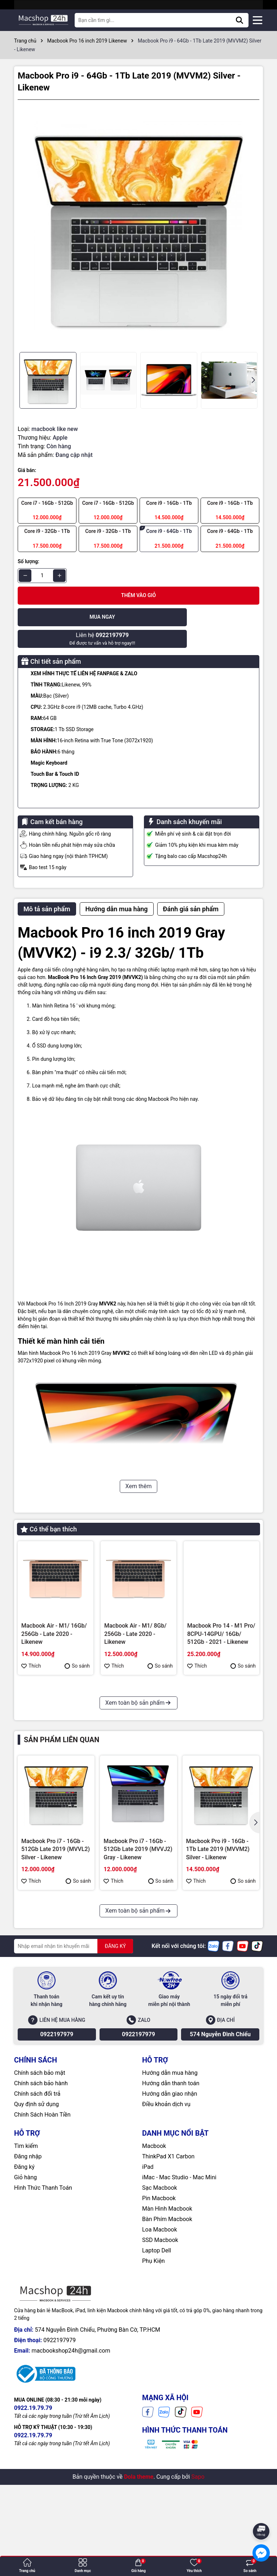 This screenshot has height=2576, width=277. What do you see at coordinates (170, 2195) in the screenshot?
I see `Hướng dẫn thanh toán` at bounding box center [170, 2195].